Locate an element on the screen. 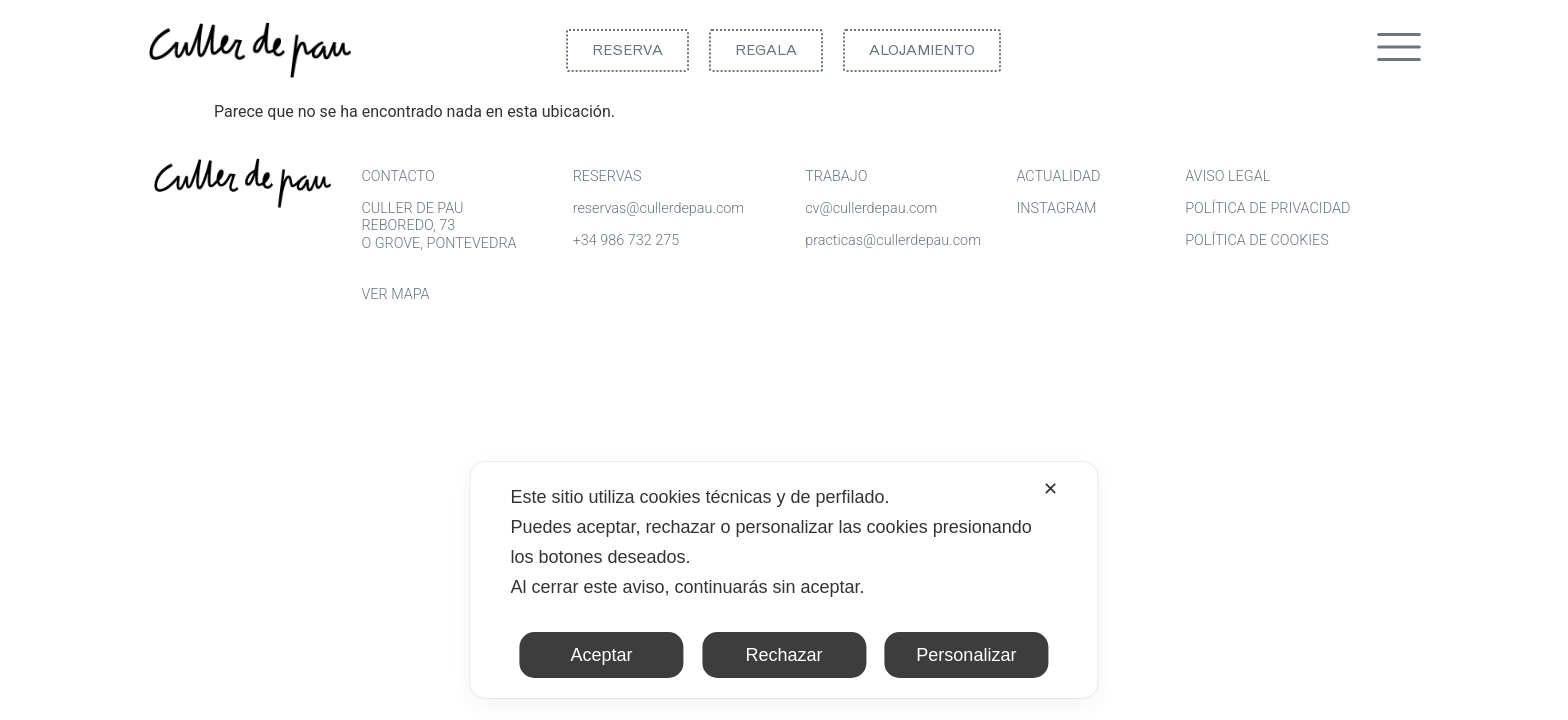 Image resolution: width=1568 pixels, height=720 pixels. cv@cullerdepau.com is located at coordinates (871, 208).